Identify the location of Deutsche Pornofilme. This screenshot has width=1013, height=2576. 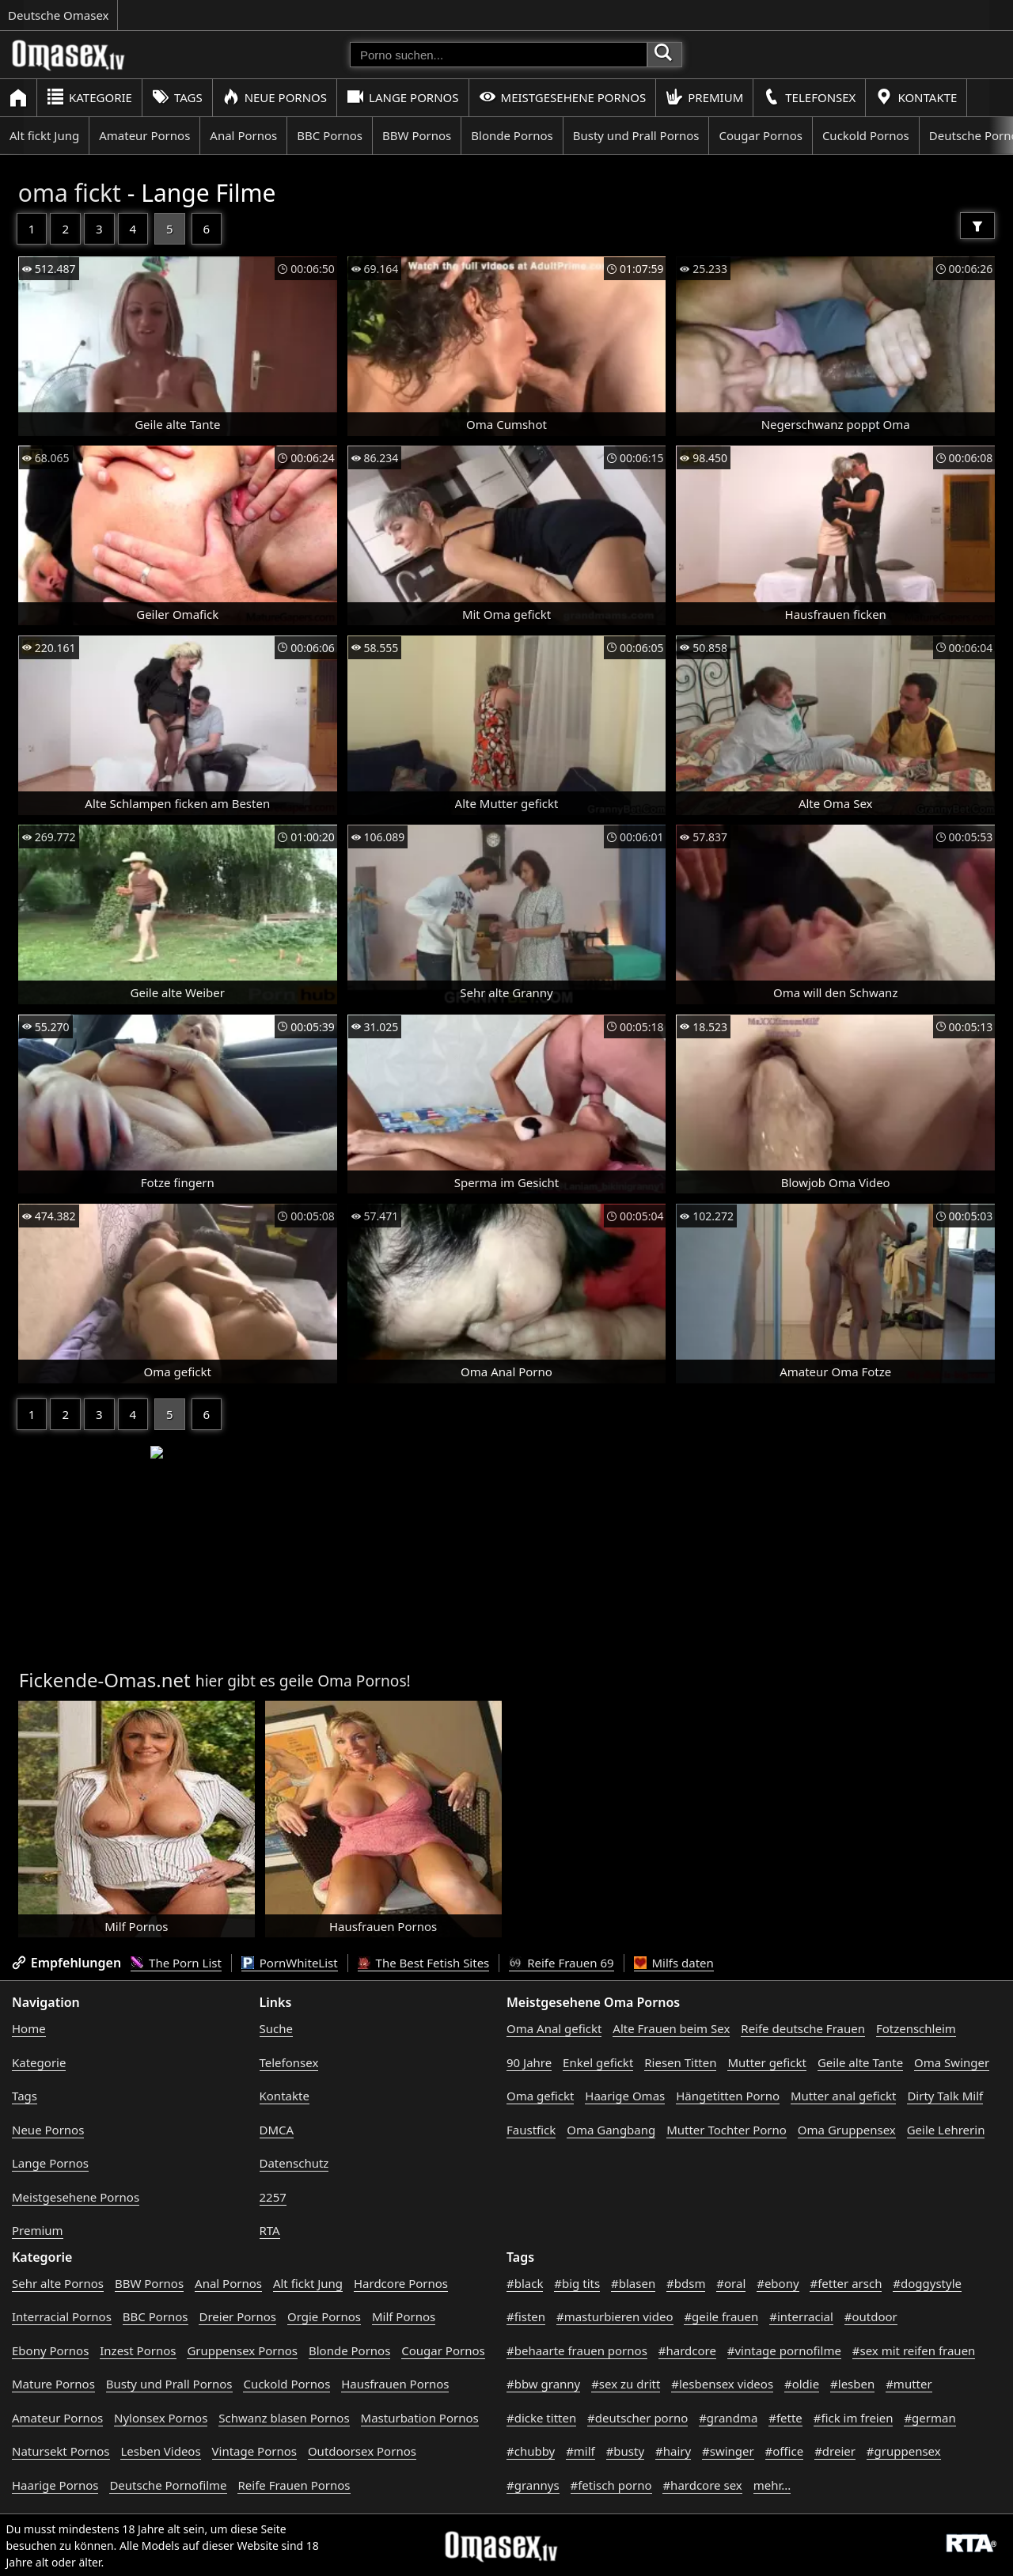
(167, 2485).